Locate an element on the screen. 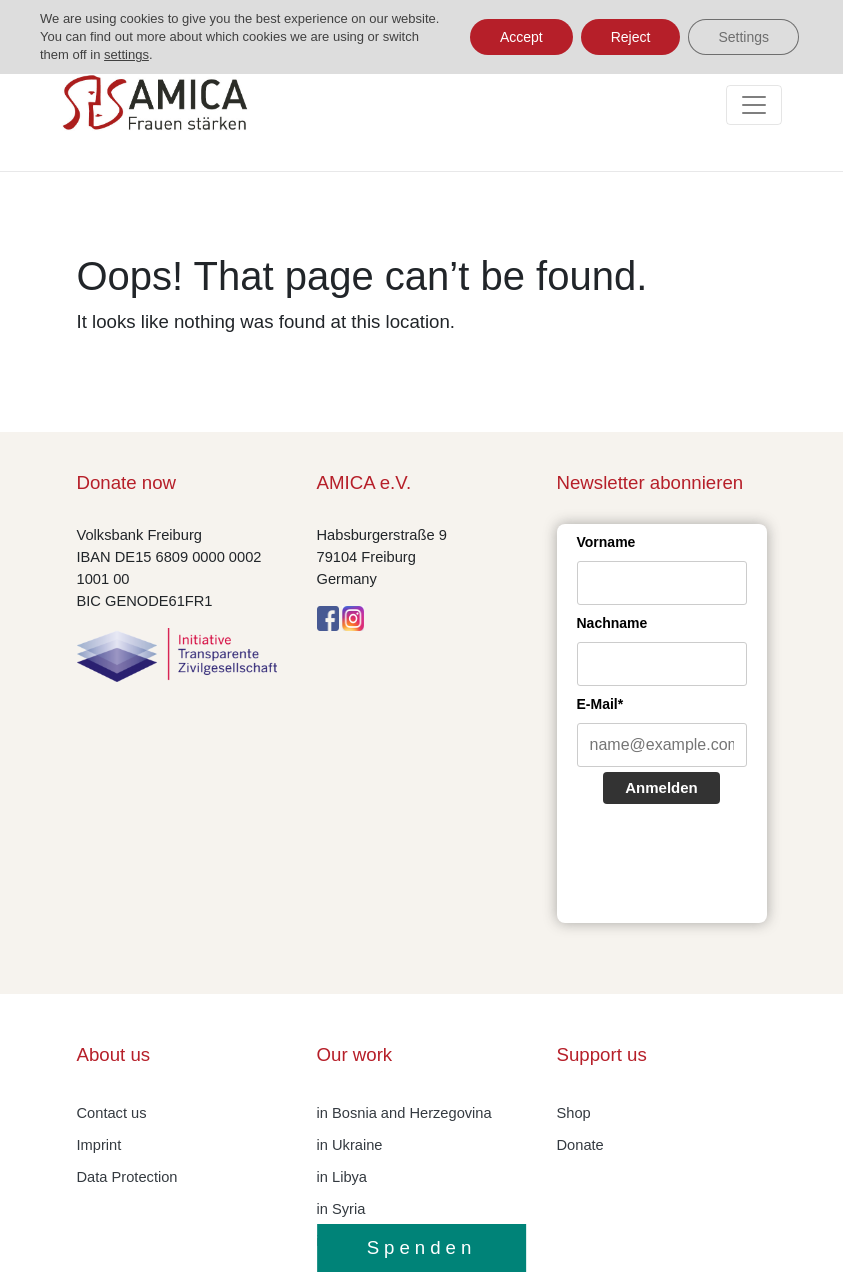 This screenshot has width=843, height=1273. Data Protection is located at coordinates (127, 1177).